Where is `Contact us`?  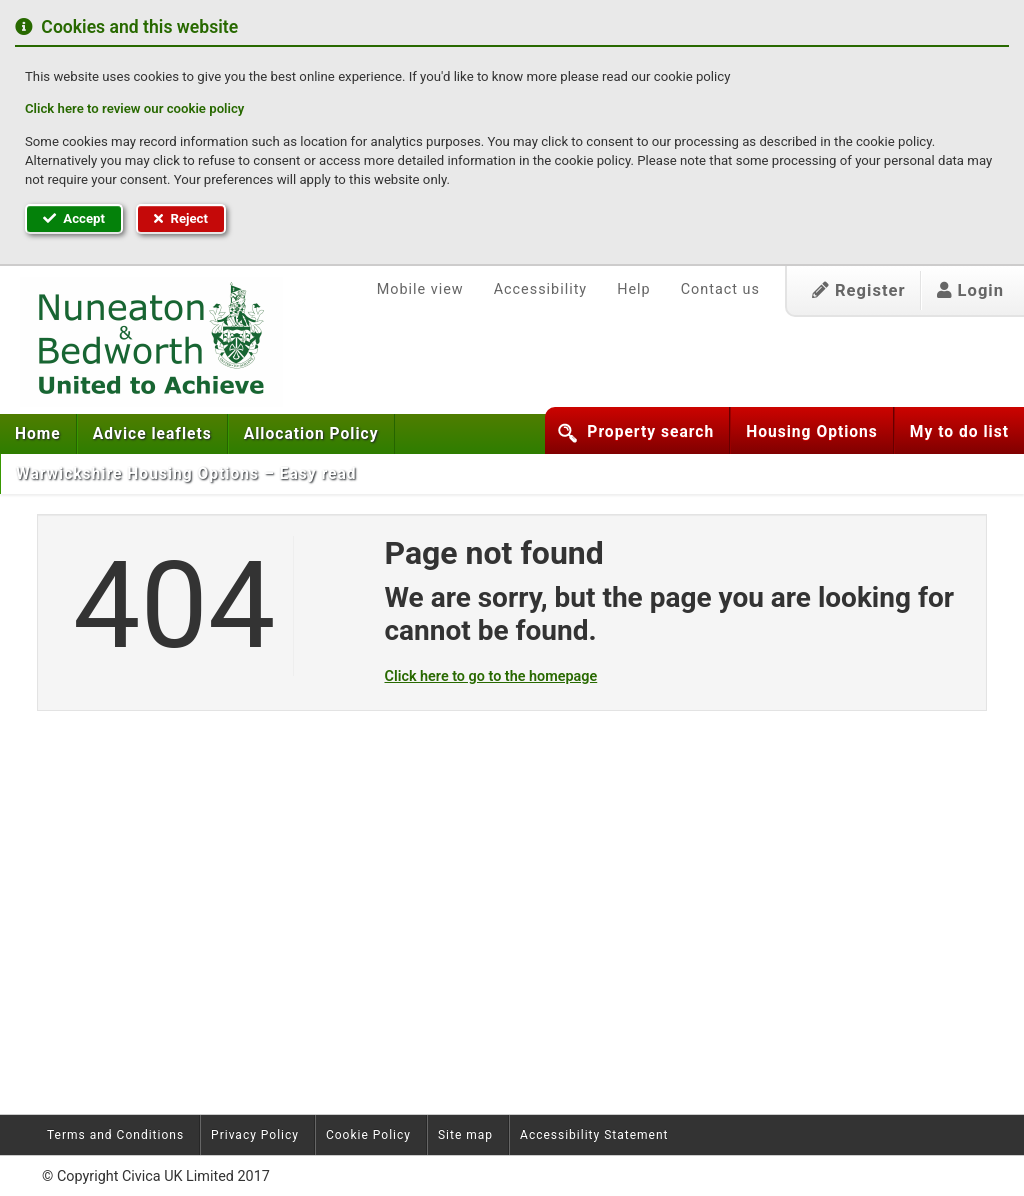 Contact us is located at coordinates (720, 289).